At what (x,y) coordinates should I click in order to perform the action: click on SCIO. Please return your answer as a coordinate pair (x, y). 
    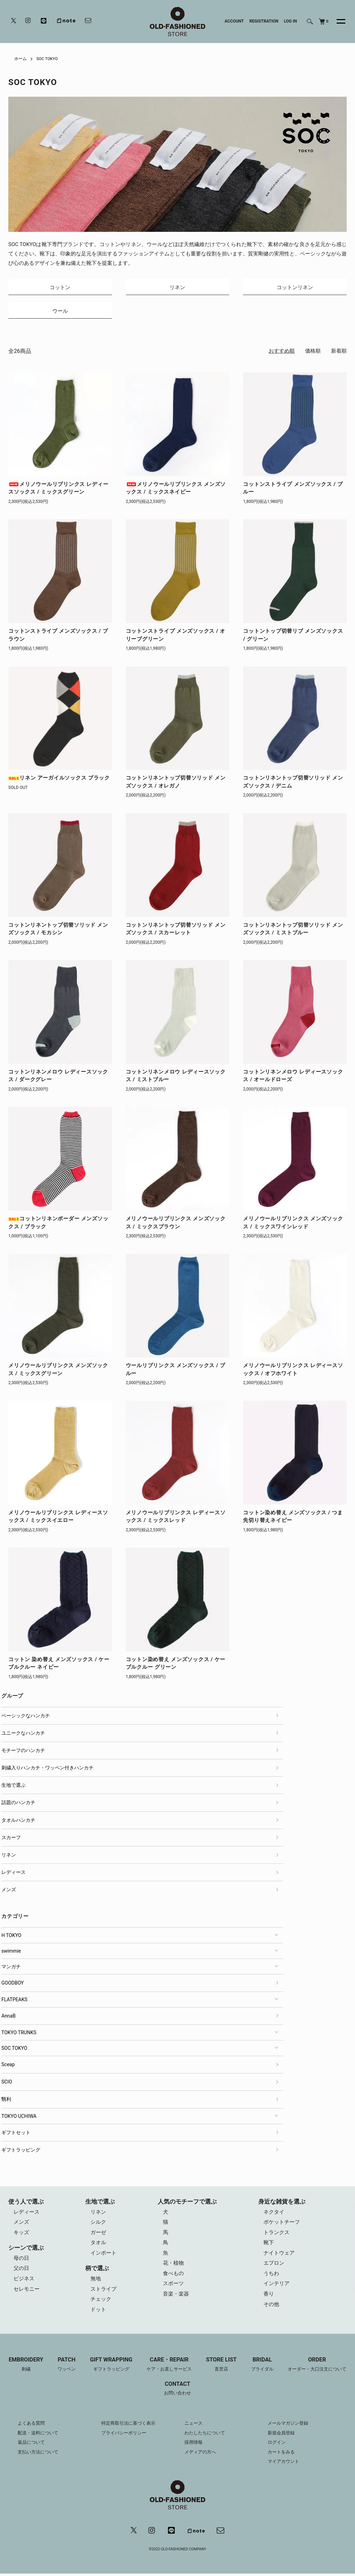
    Looking at the image, I should click on (6, 2083).